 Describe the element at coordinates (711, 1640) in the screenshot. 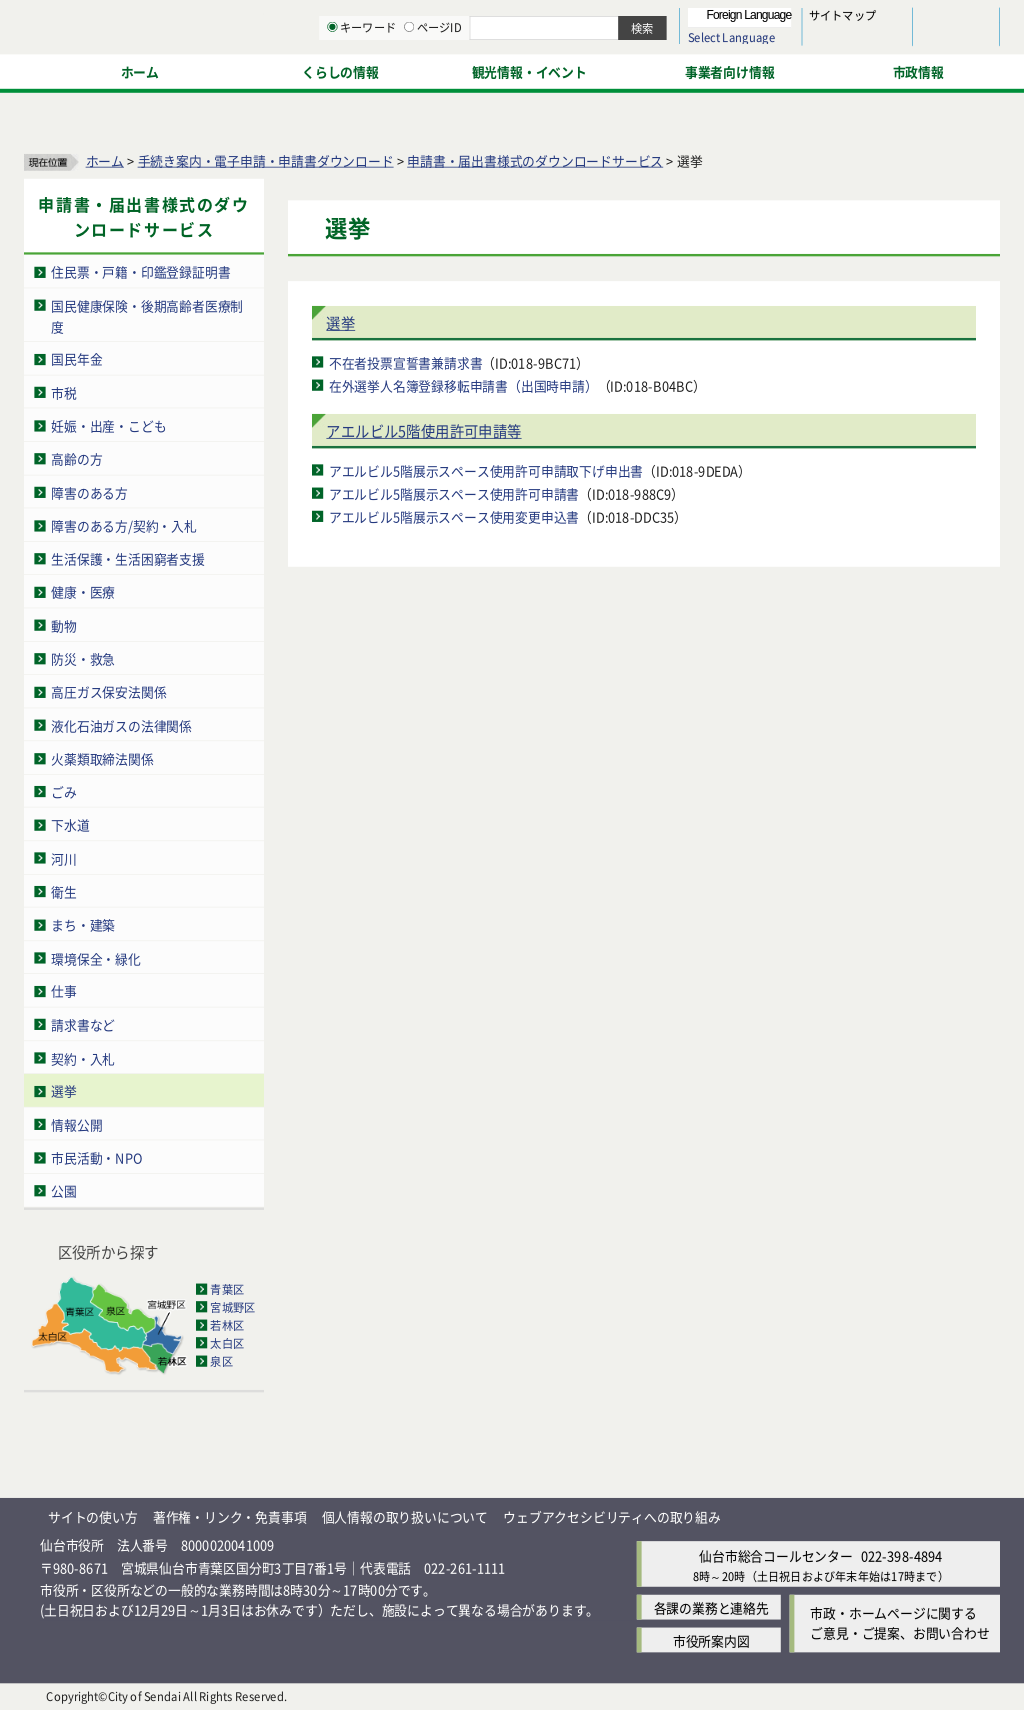

I see `市役所案内図` at that location.